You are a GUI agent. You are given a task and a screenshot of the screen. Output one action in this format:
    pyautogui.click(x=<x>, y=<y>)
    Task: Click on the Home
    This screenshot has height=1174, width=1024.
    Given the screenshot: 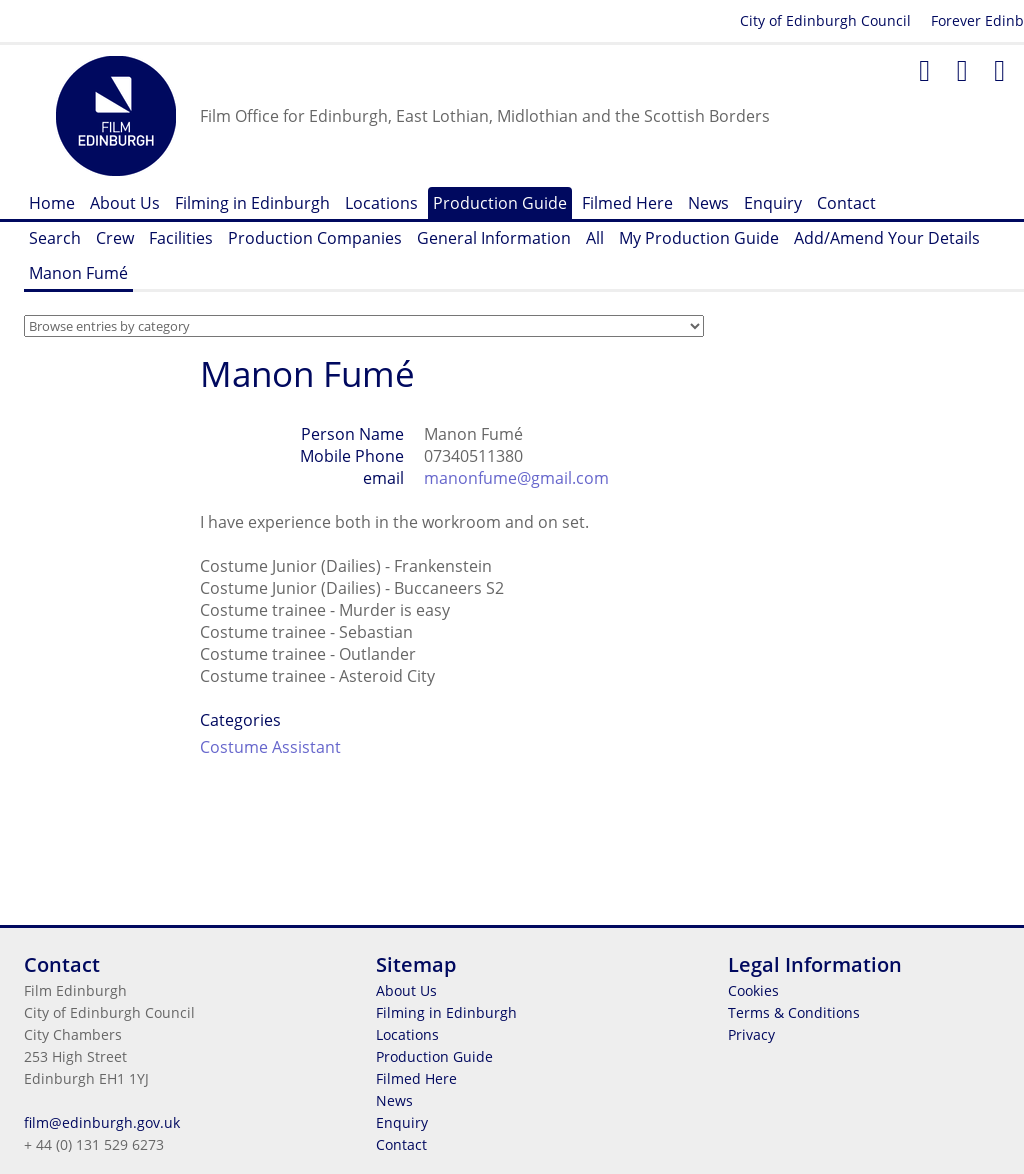 What is the action you would take?
    pyautogui.click(x=52, y=203)
    